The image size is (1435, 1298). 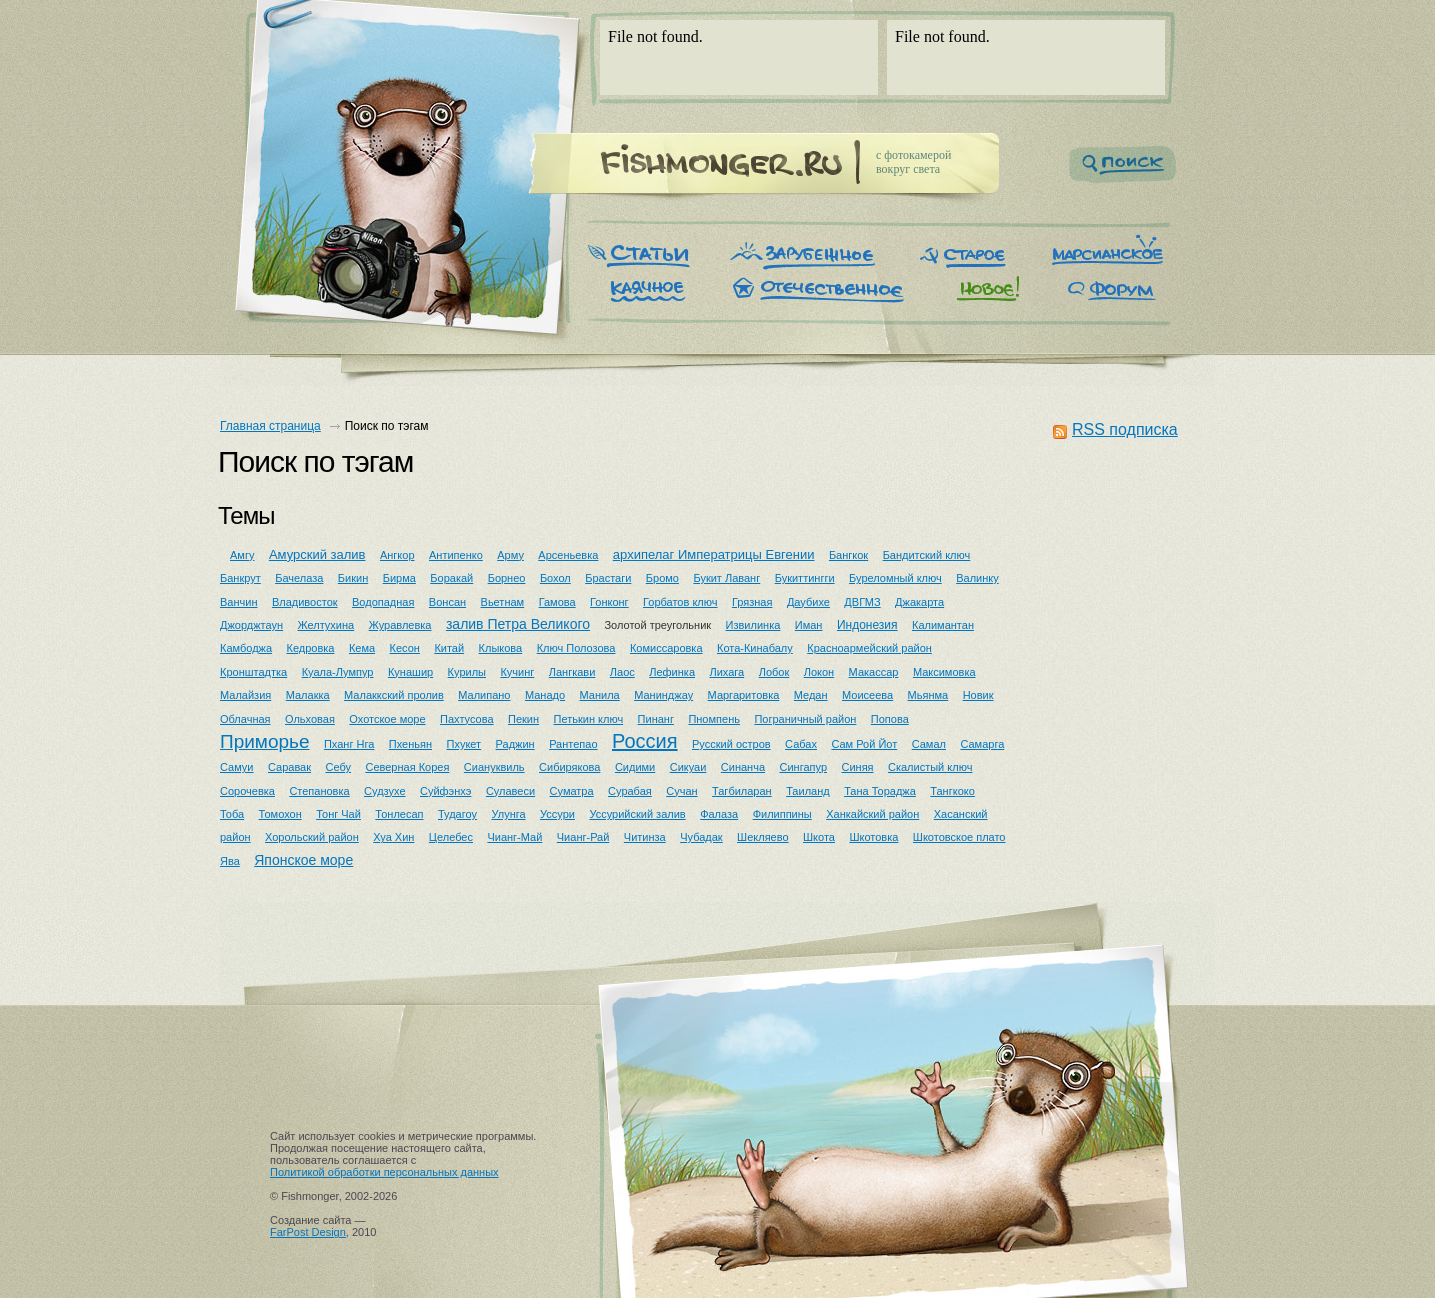 What do you see at coordinates (782, 814) in the screenshot?
I see `Филиппины` at bounding box center [782, 814].